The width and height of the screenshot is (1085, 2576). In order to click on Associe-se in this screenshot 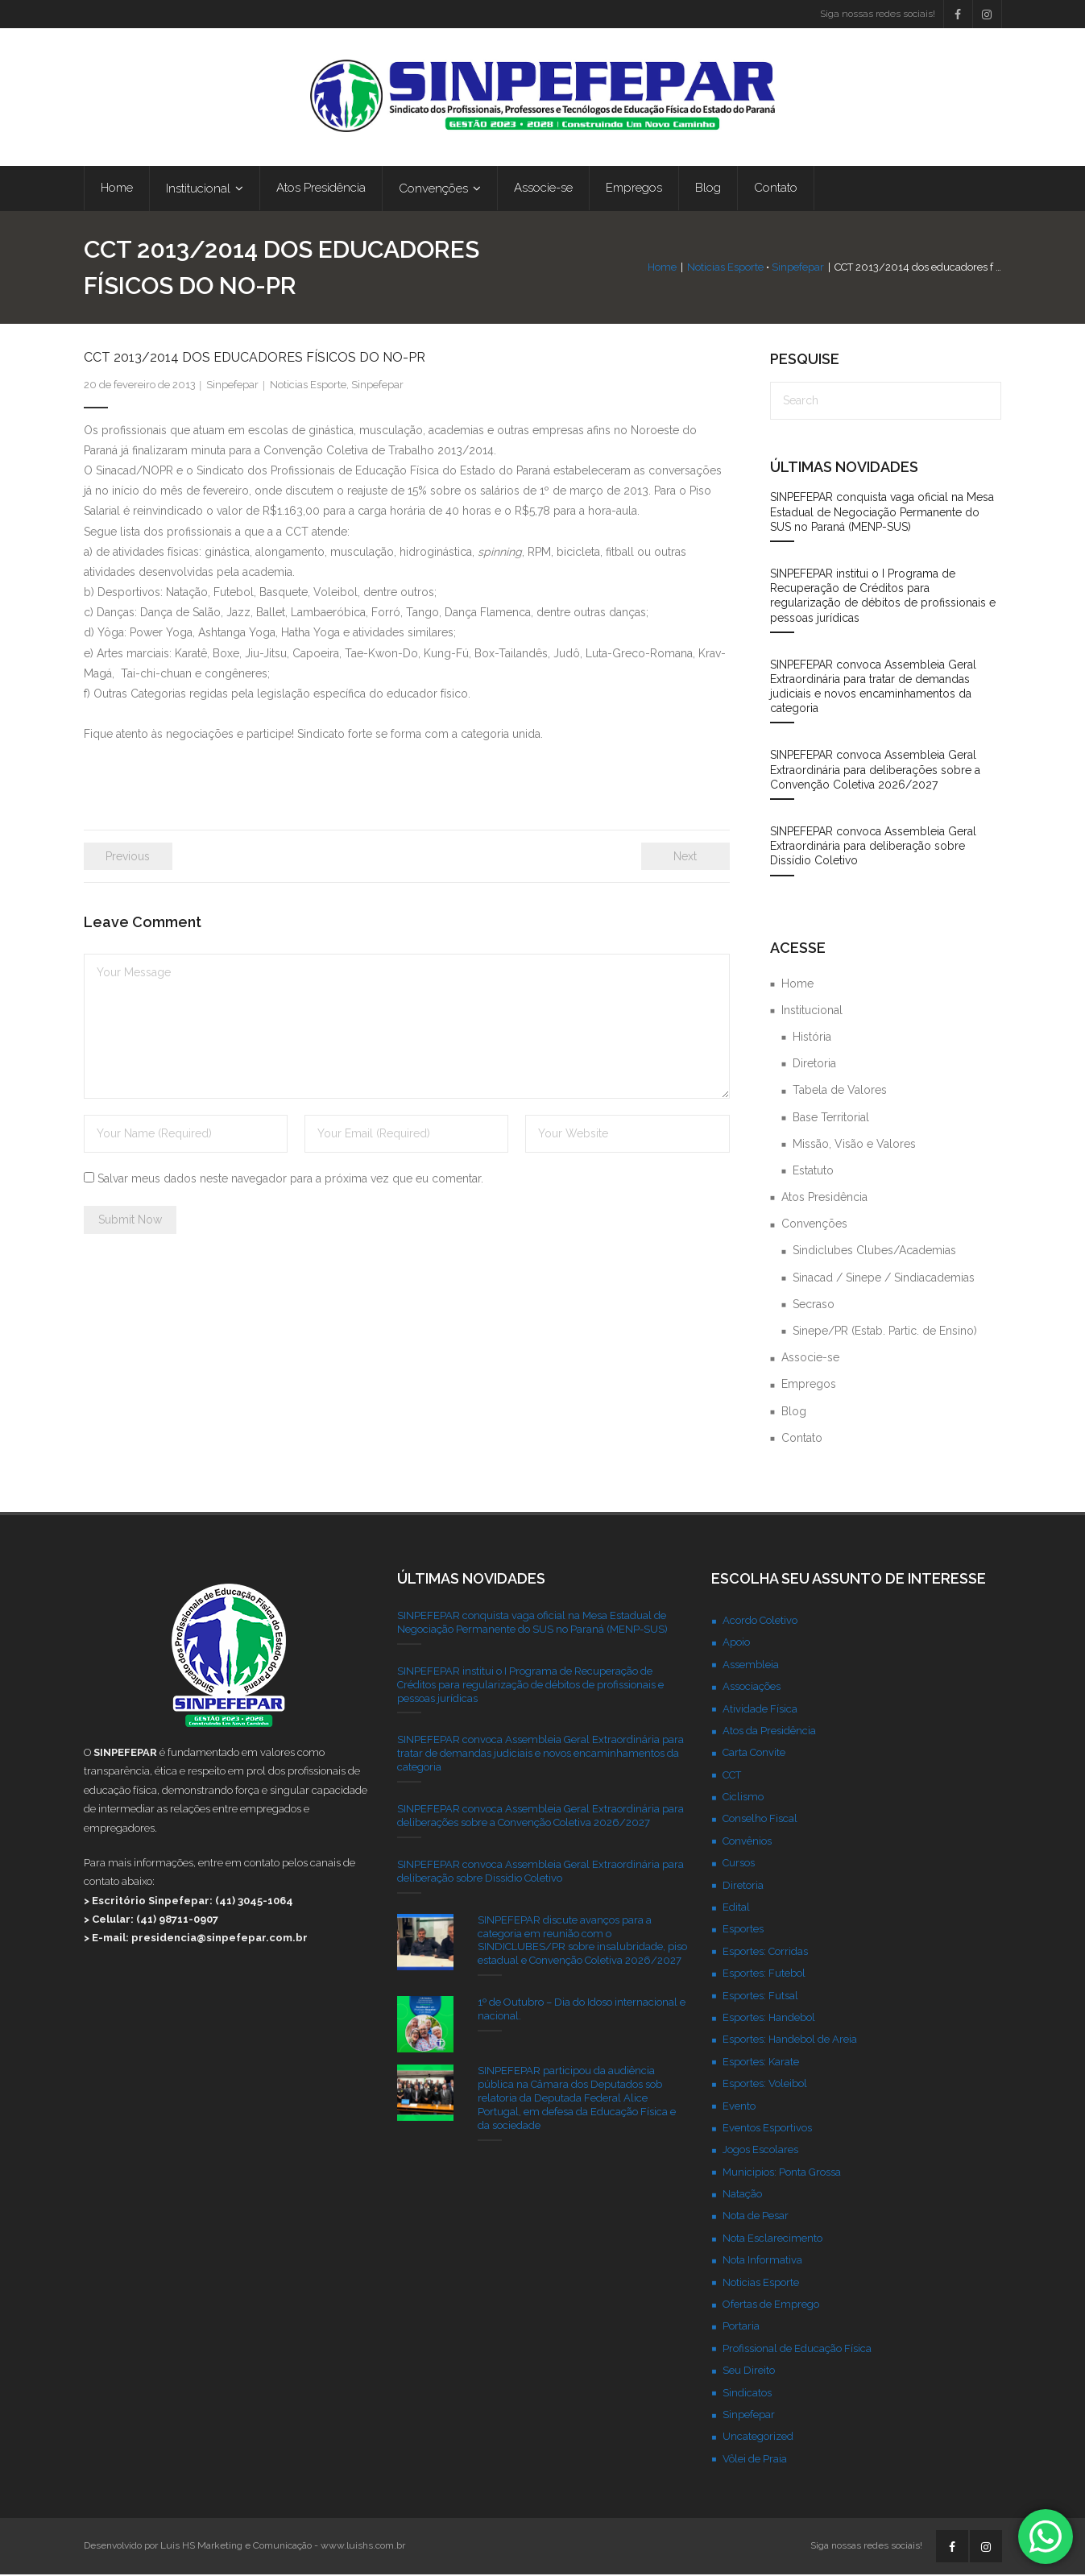, I will do `click(810, 1358)`.